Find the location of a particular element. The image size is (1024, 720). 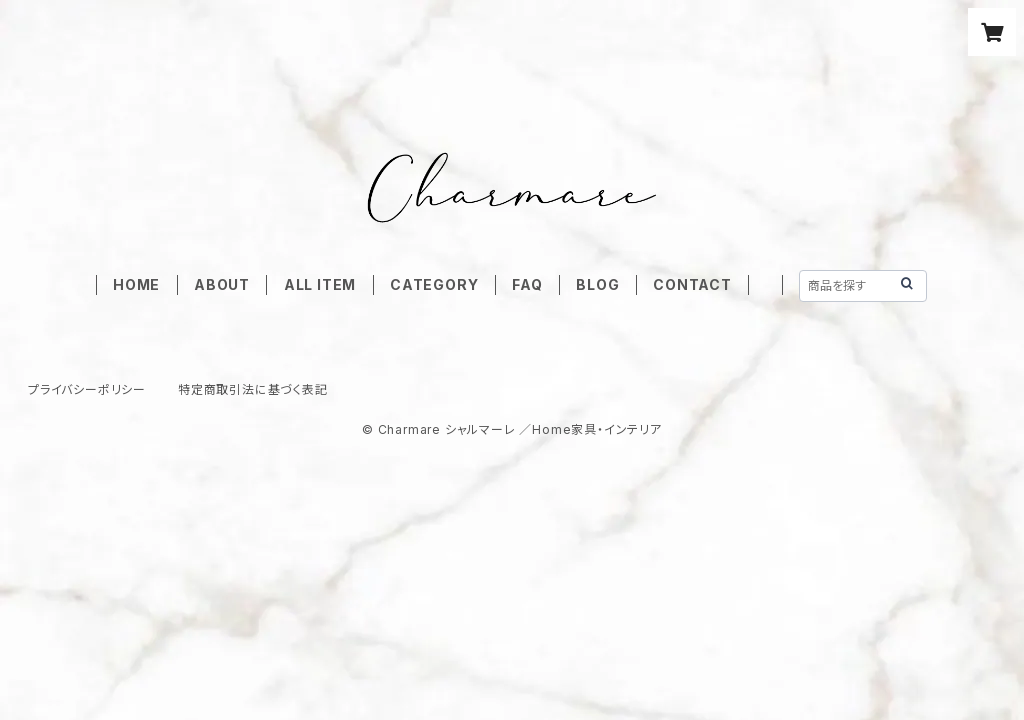

ALL ITEM is located at coordinates (320, 284).